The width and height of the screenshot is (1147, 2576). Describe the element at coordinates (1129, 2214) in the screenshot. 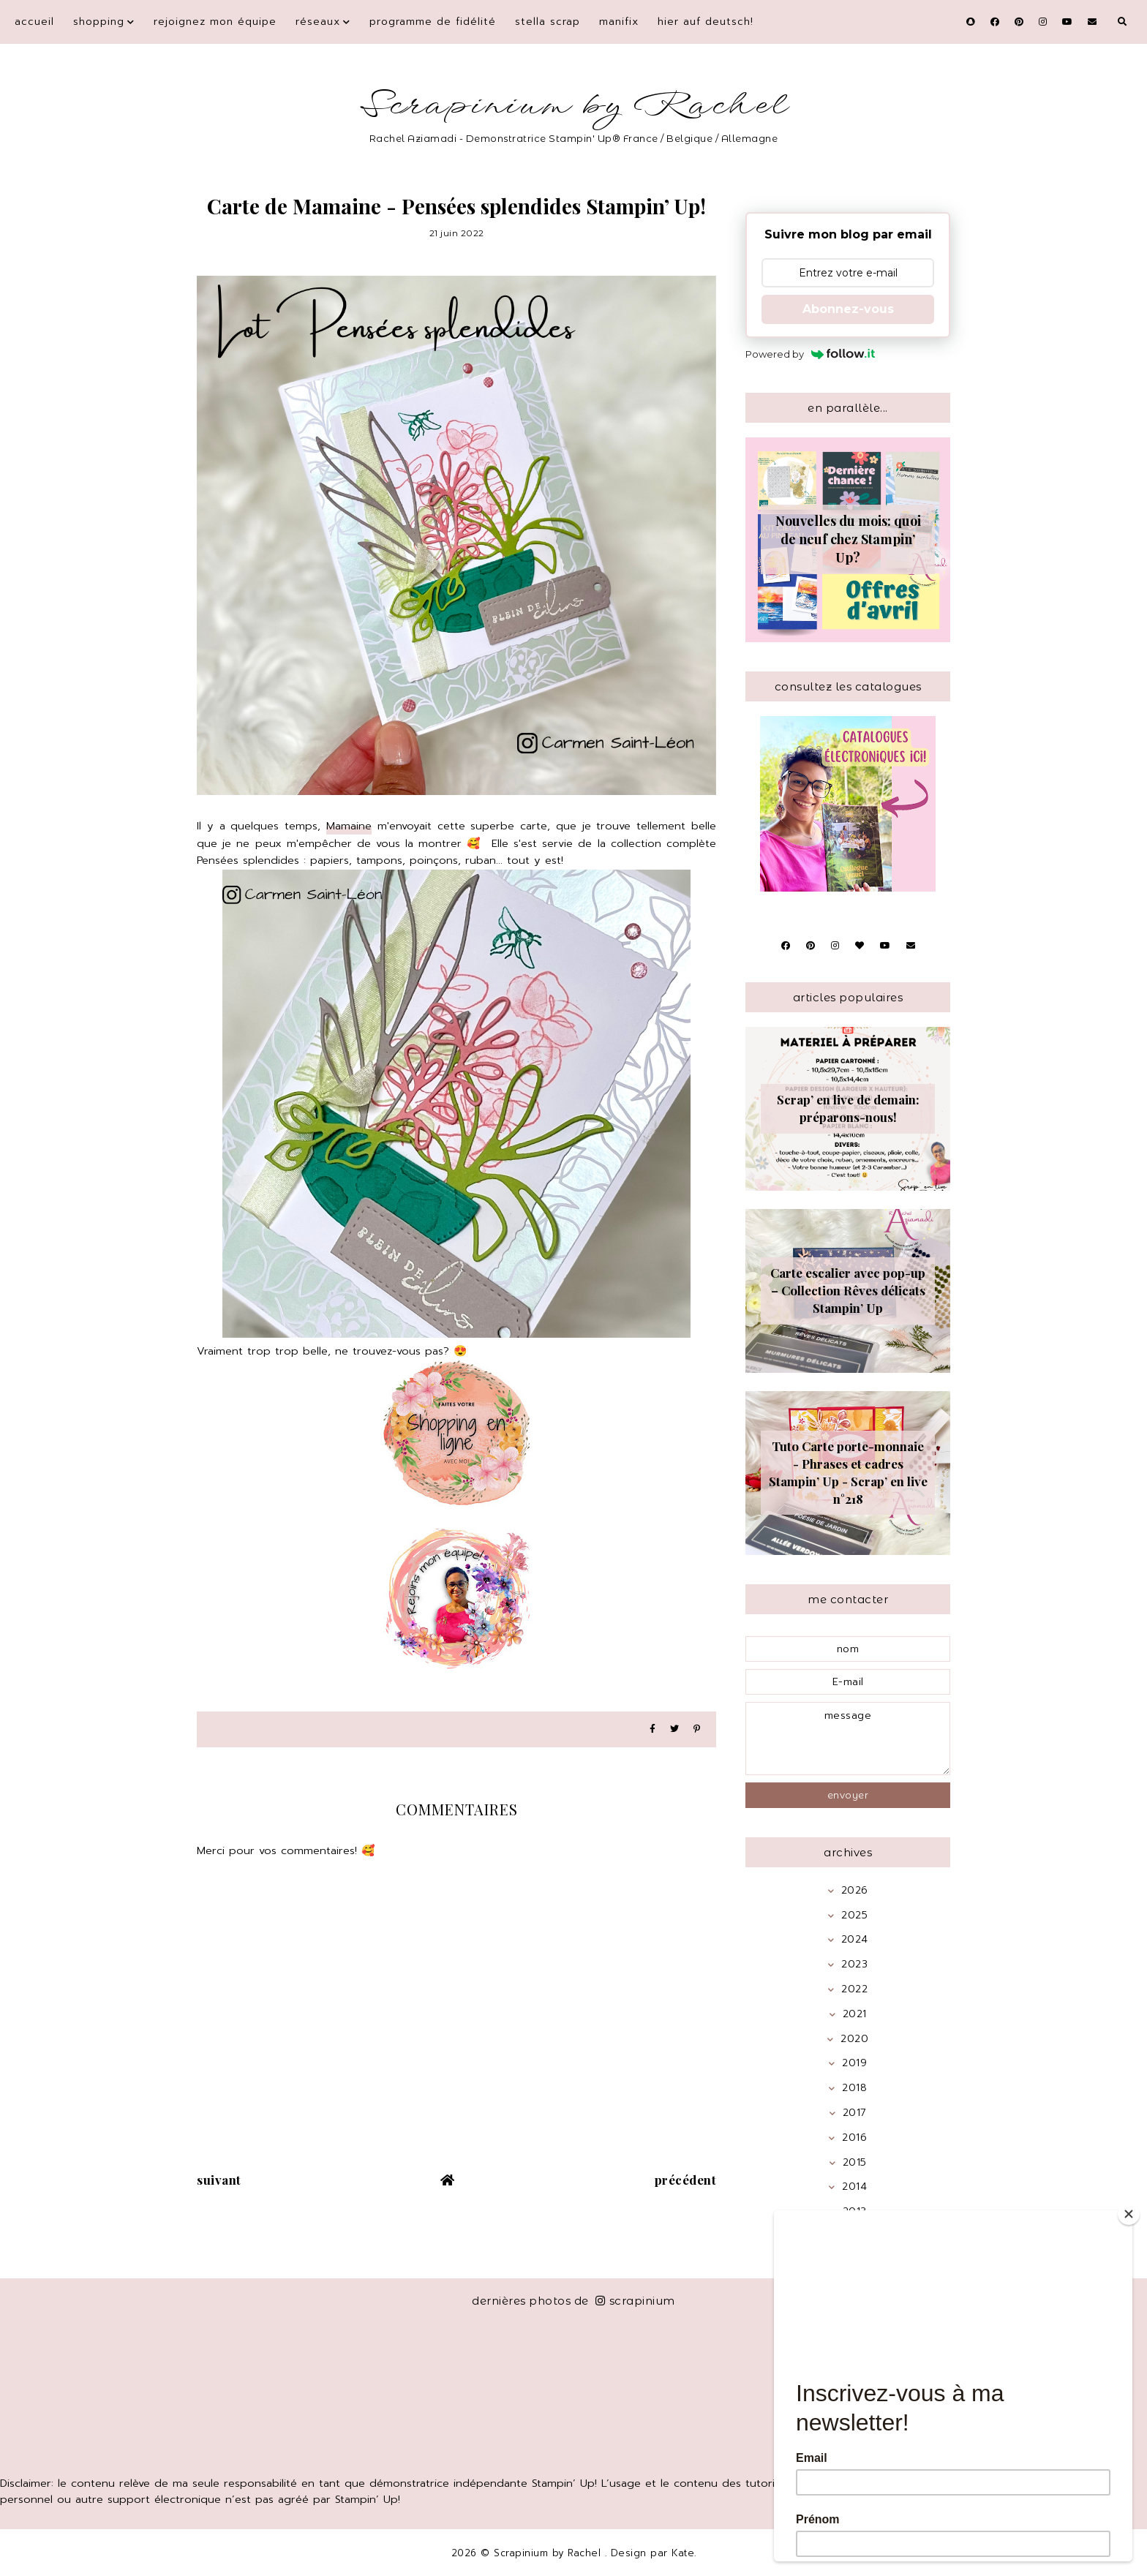

I see `[Close]` at that location.